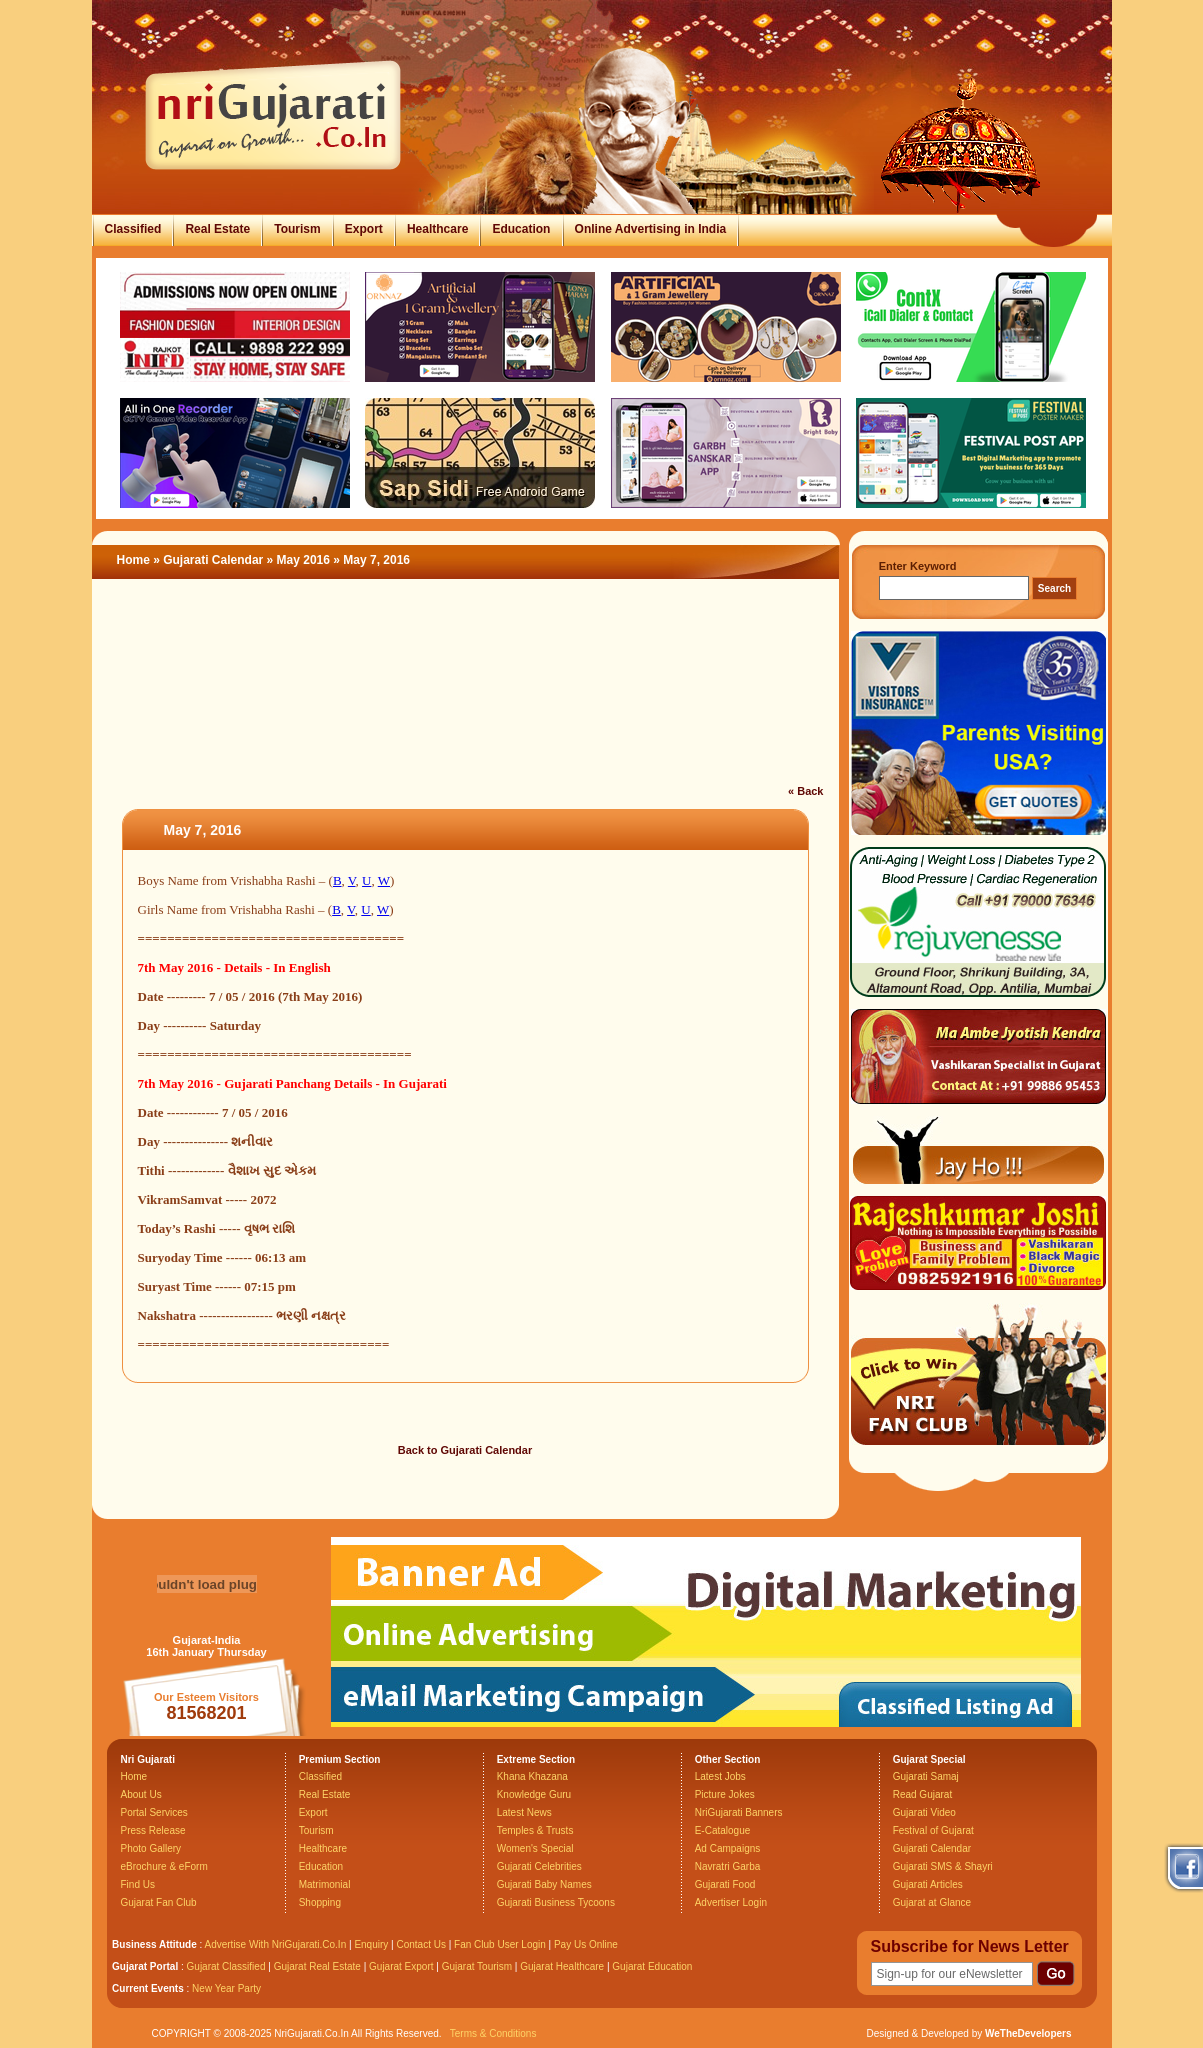  Describe the element at coordinates (928, 1884) in the screenshot. I see `Gujarati Articles` at that location.